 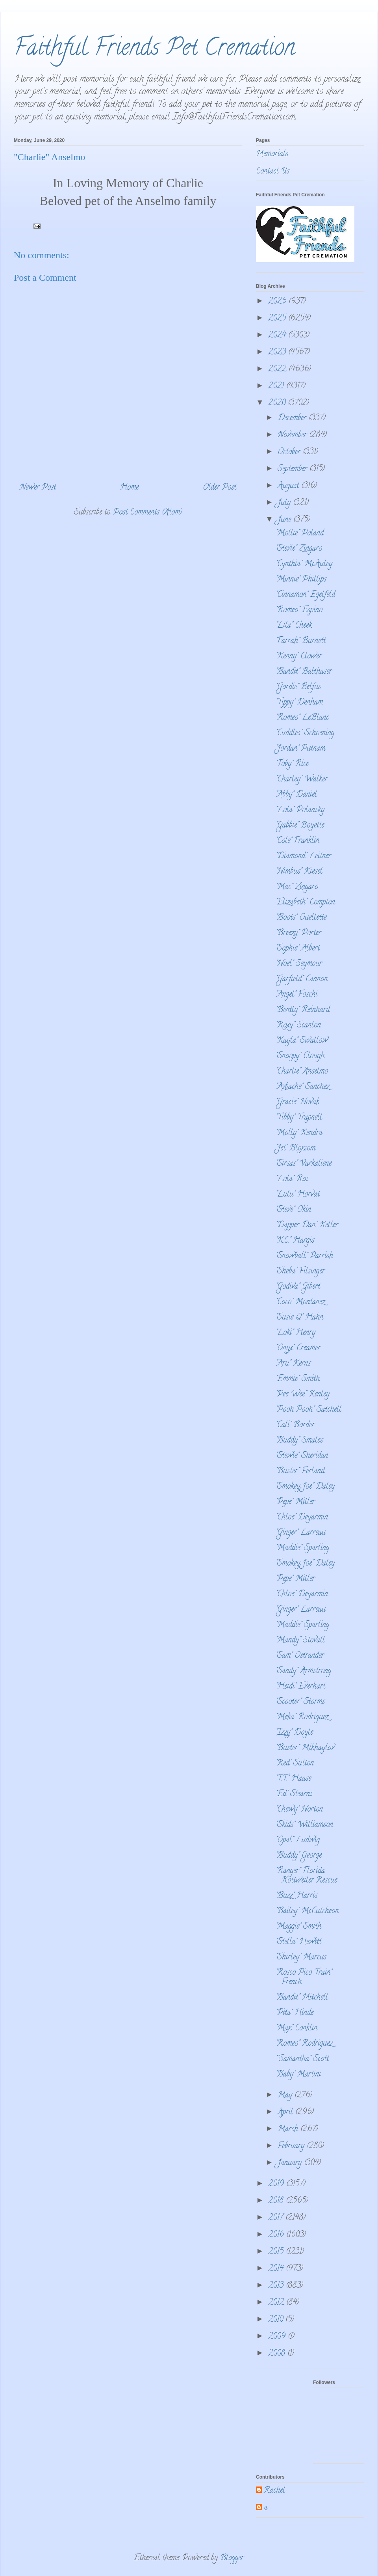 I want to click on "Aru" Kerns, so click(x=293, y=1364).